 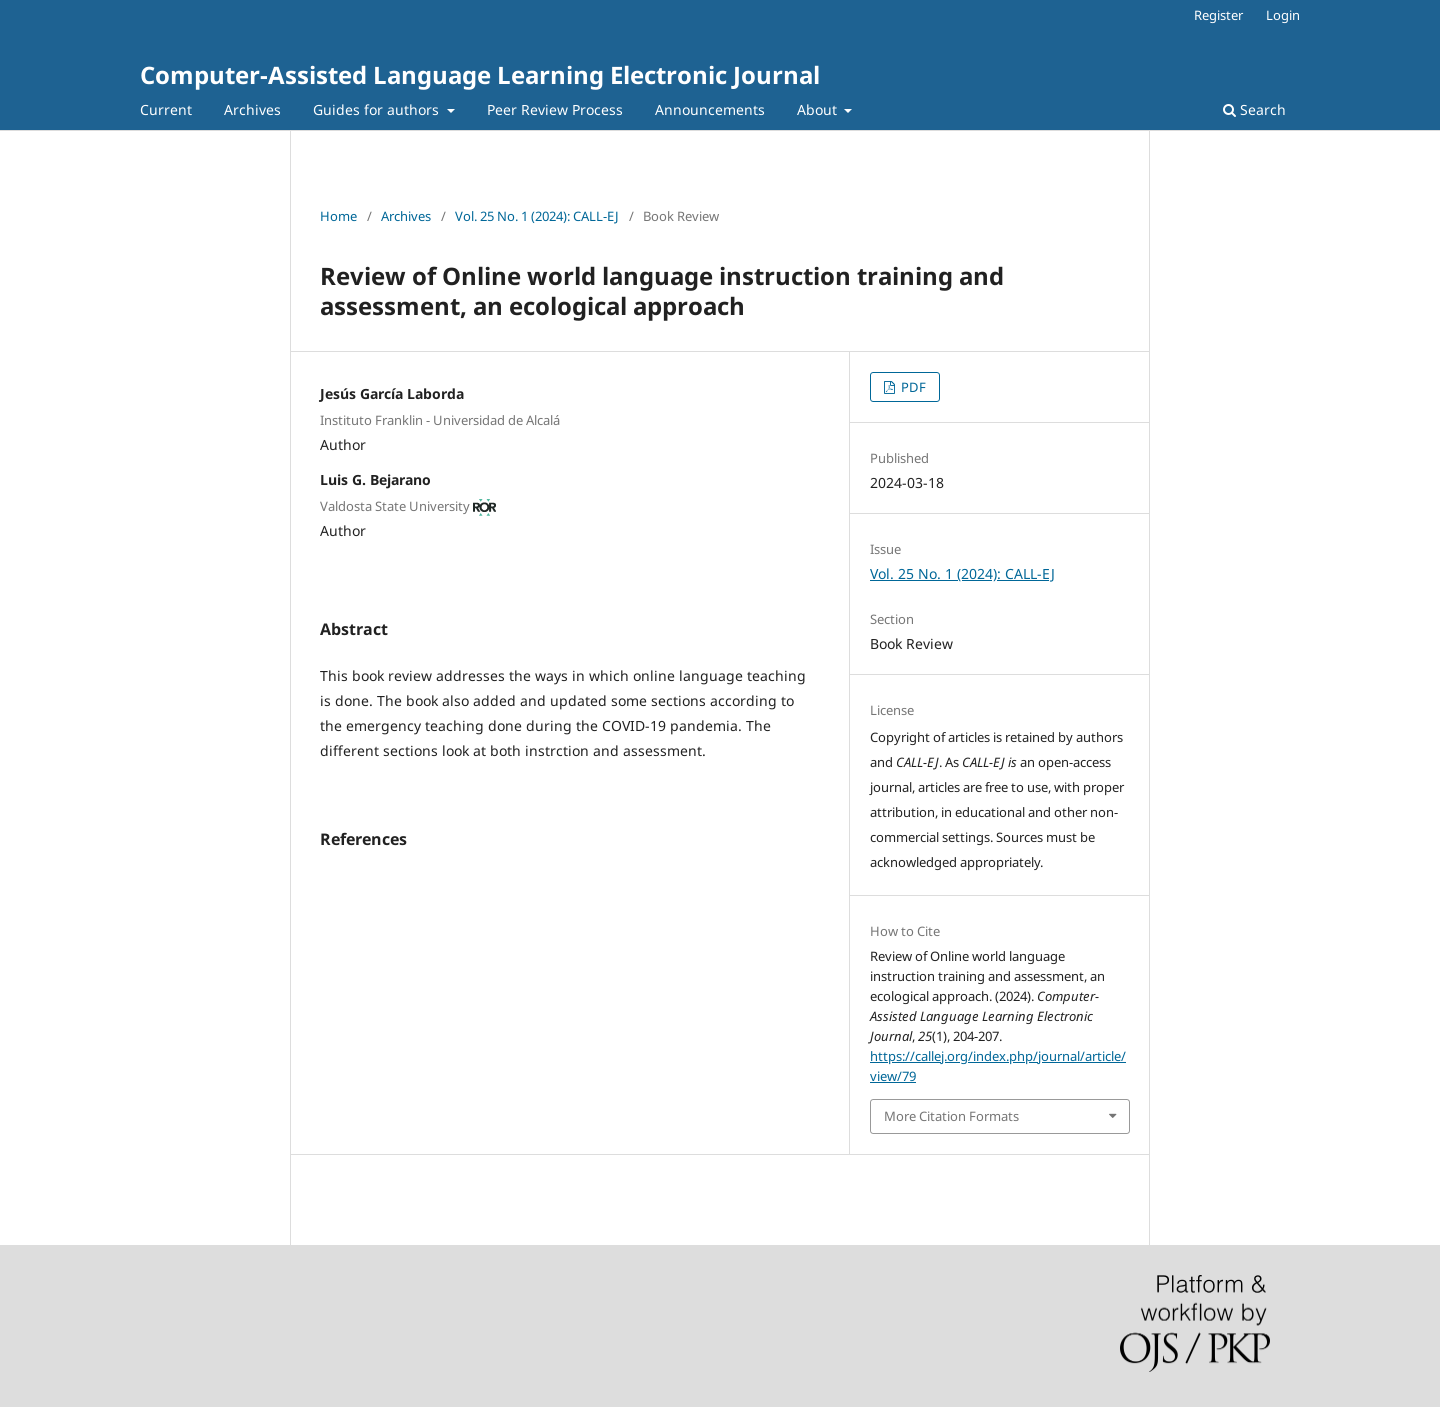 What do you see at coordinates (252, 109) in the screenshot?
I see `Archives` at bounding box center [252, 109].